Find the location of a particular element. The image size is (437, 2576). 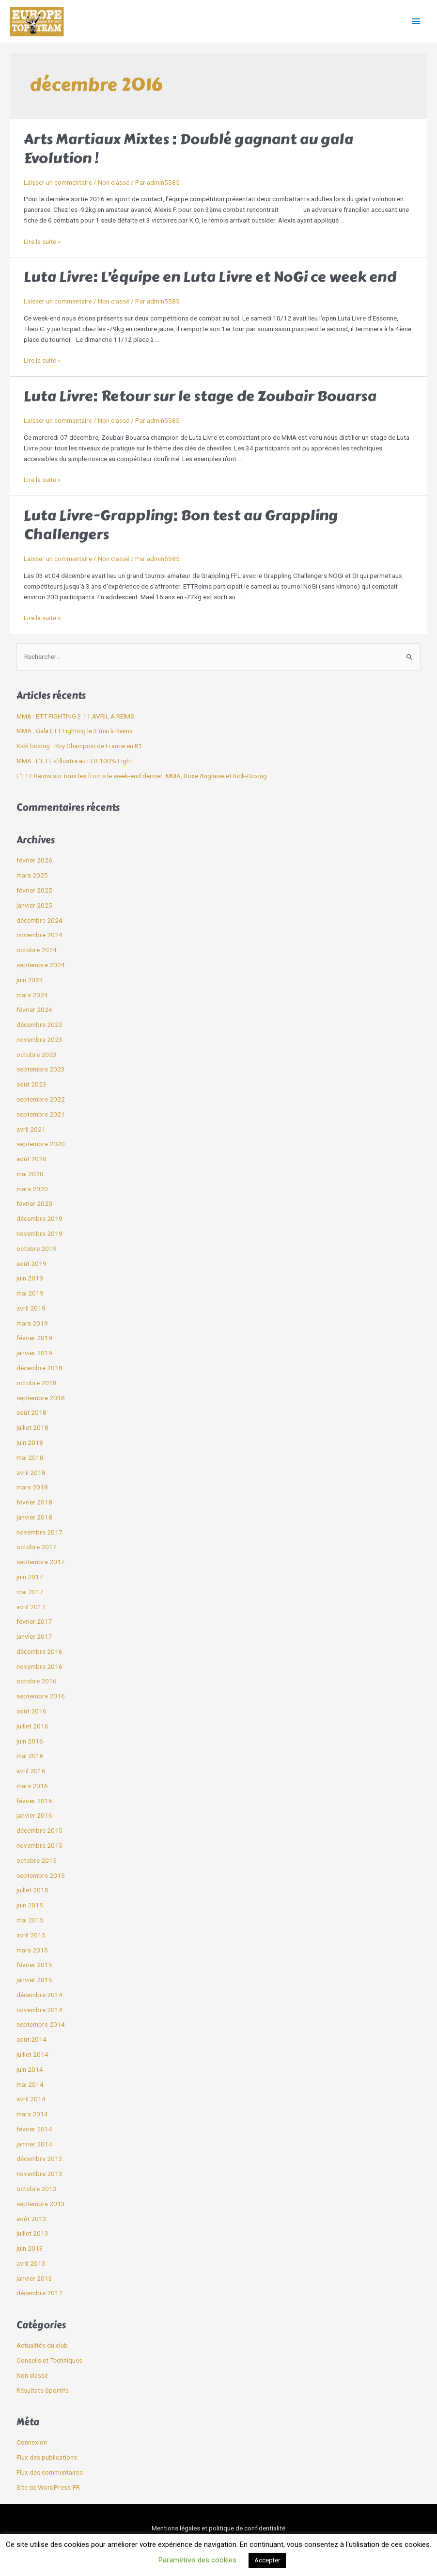

Luta Livre-Grappling: Bon test au Grappling Challengers is located at coordinates (181, 524).